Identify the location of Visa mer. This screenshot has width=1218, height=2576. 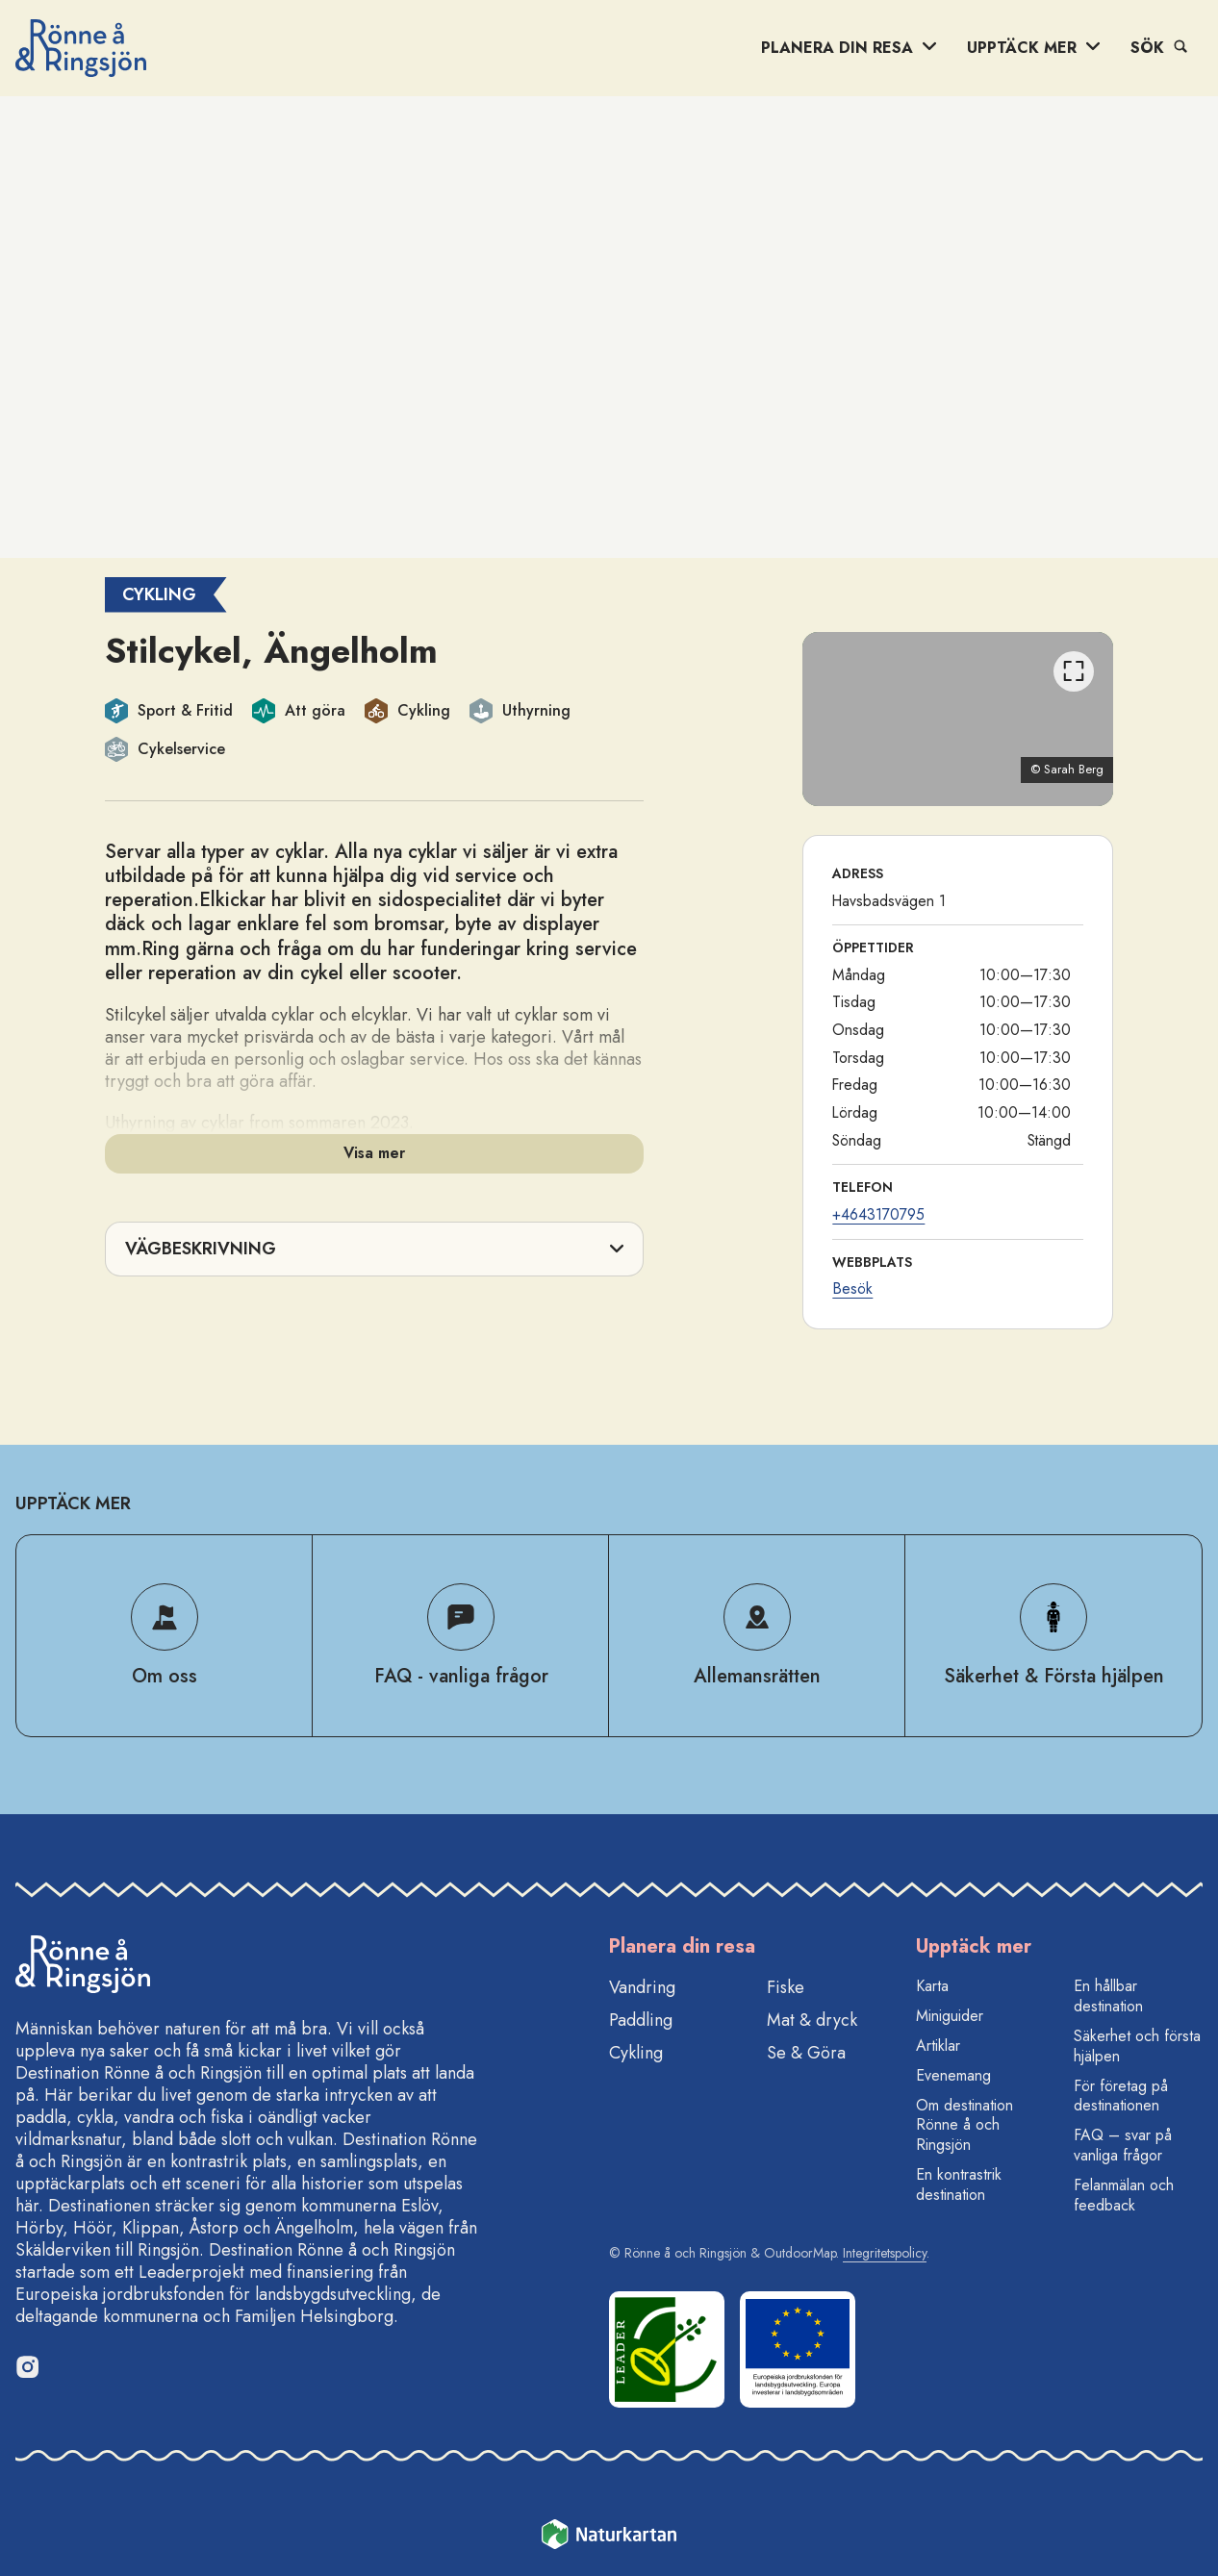
(374, 1153).